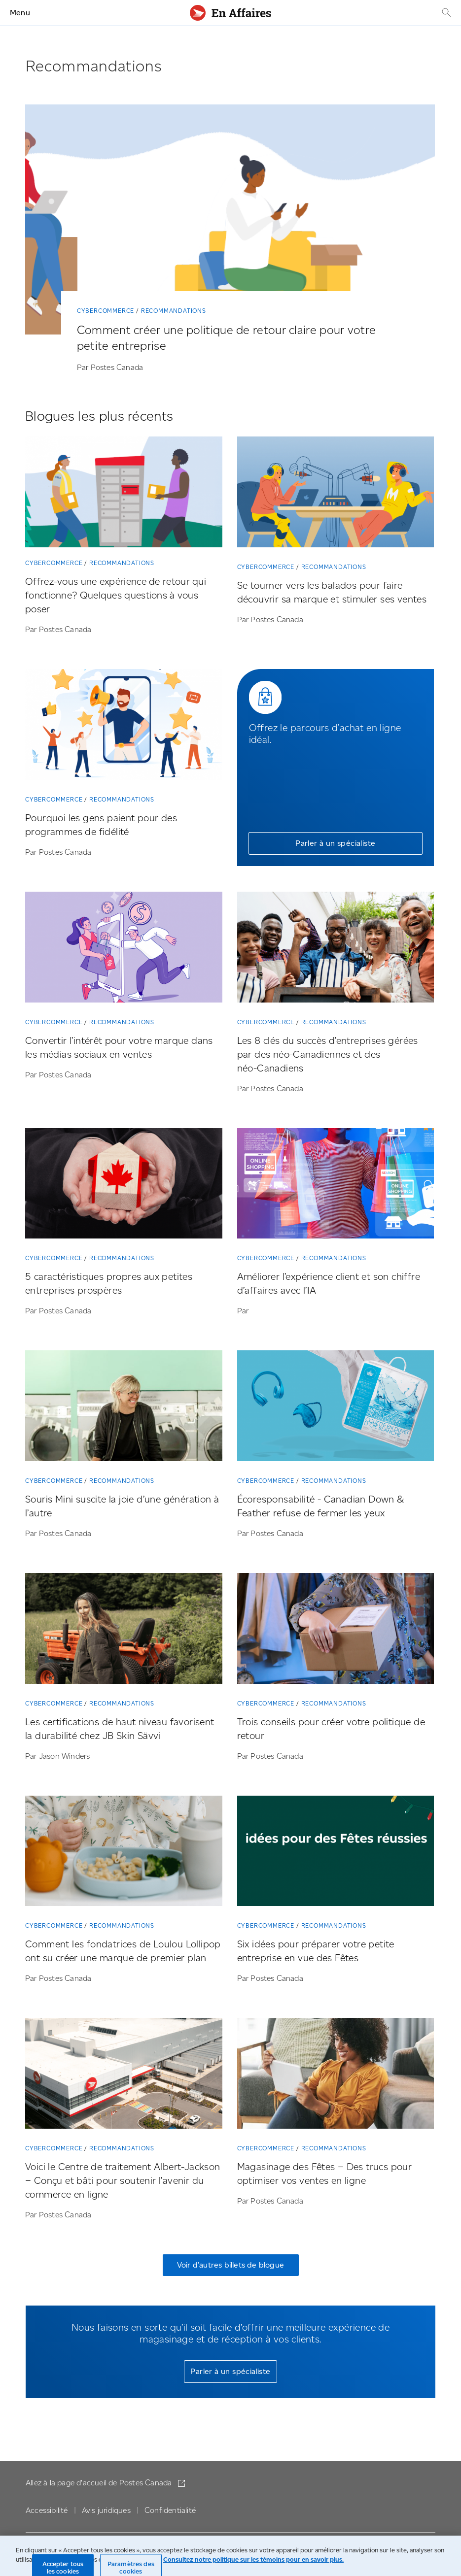 This screenshot has height=2576, width=461. What do you see at coordinates (123, 949) in the screenshot?
I see `[Convertir l’intérêt pour votre marque dans les médias sociaux en ventes]` at bounding box center [123, 949].